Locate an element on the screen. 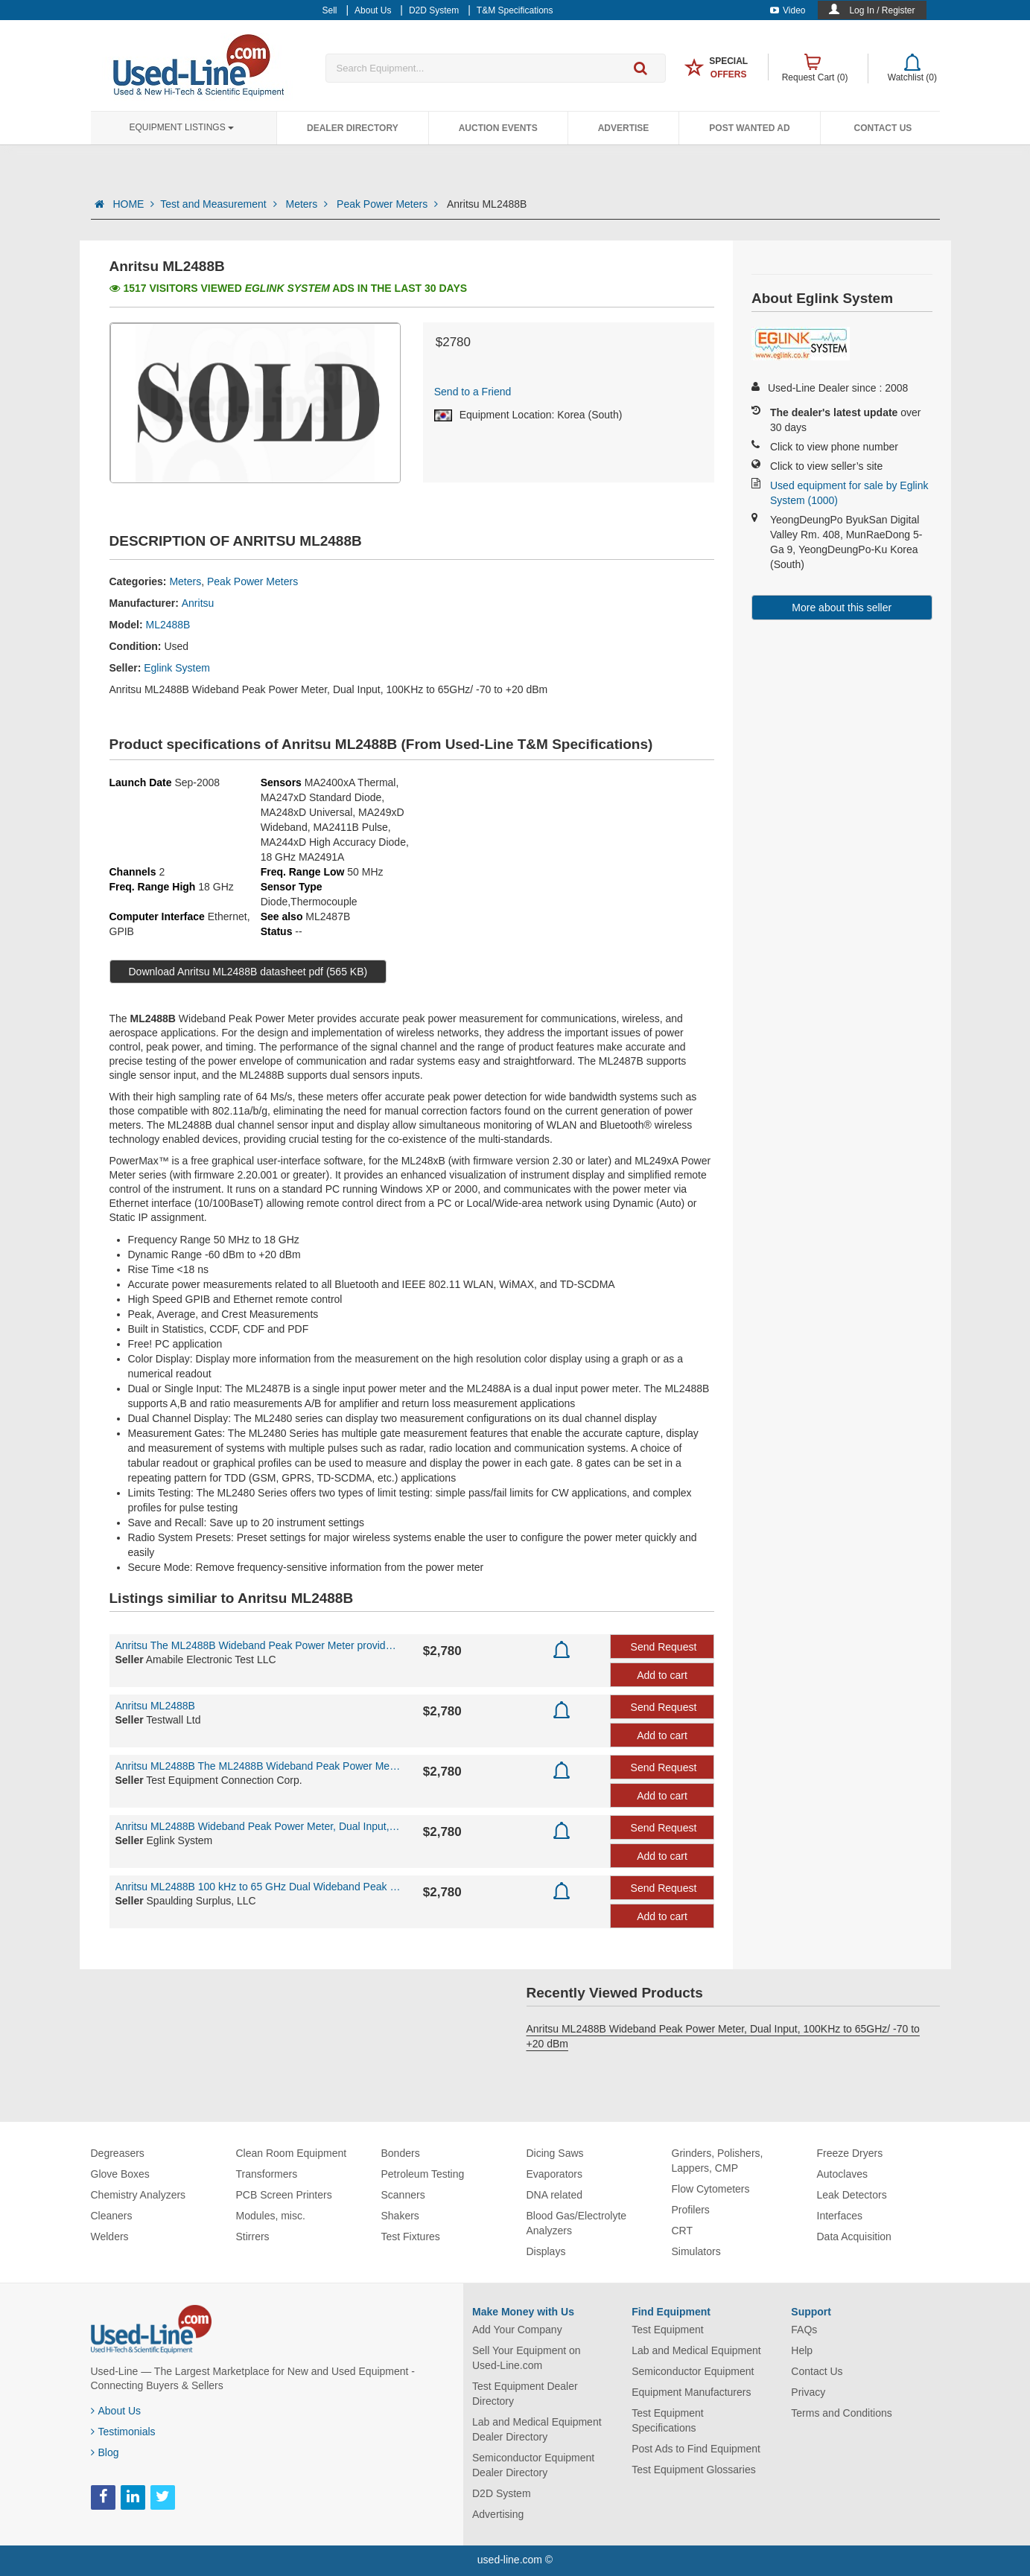  Freeze Dryers is located at coordinates (850, 2153).